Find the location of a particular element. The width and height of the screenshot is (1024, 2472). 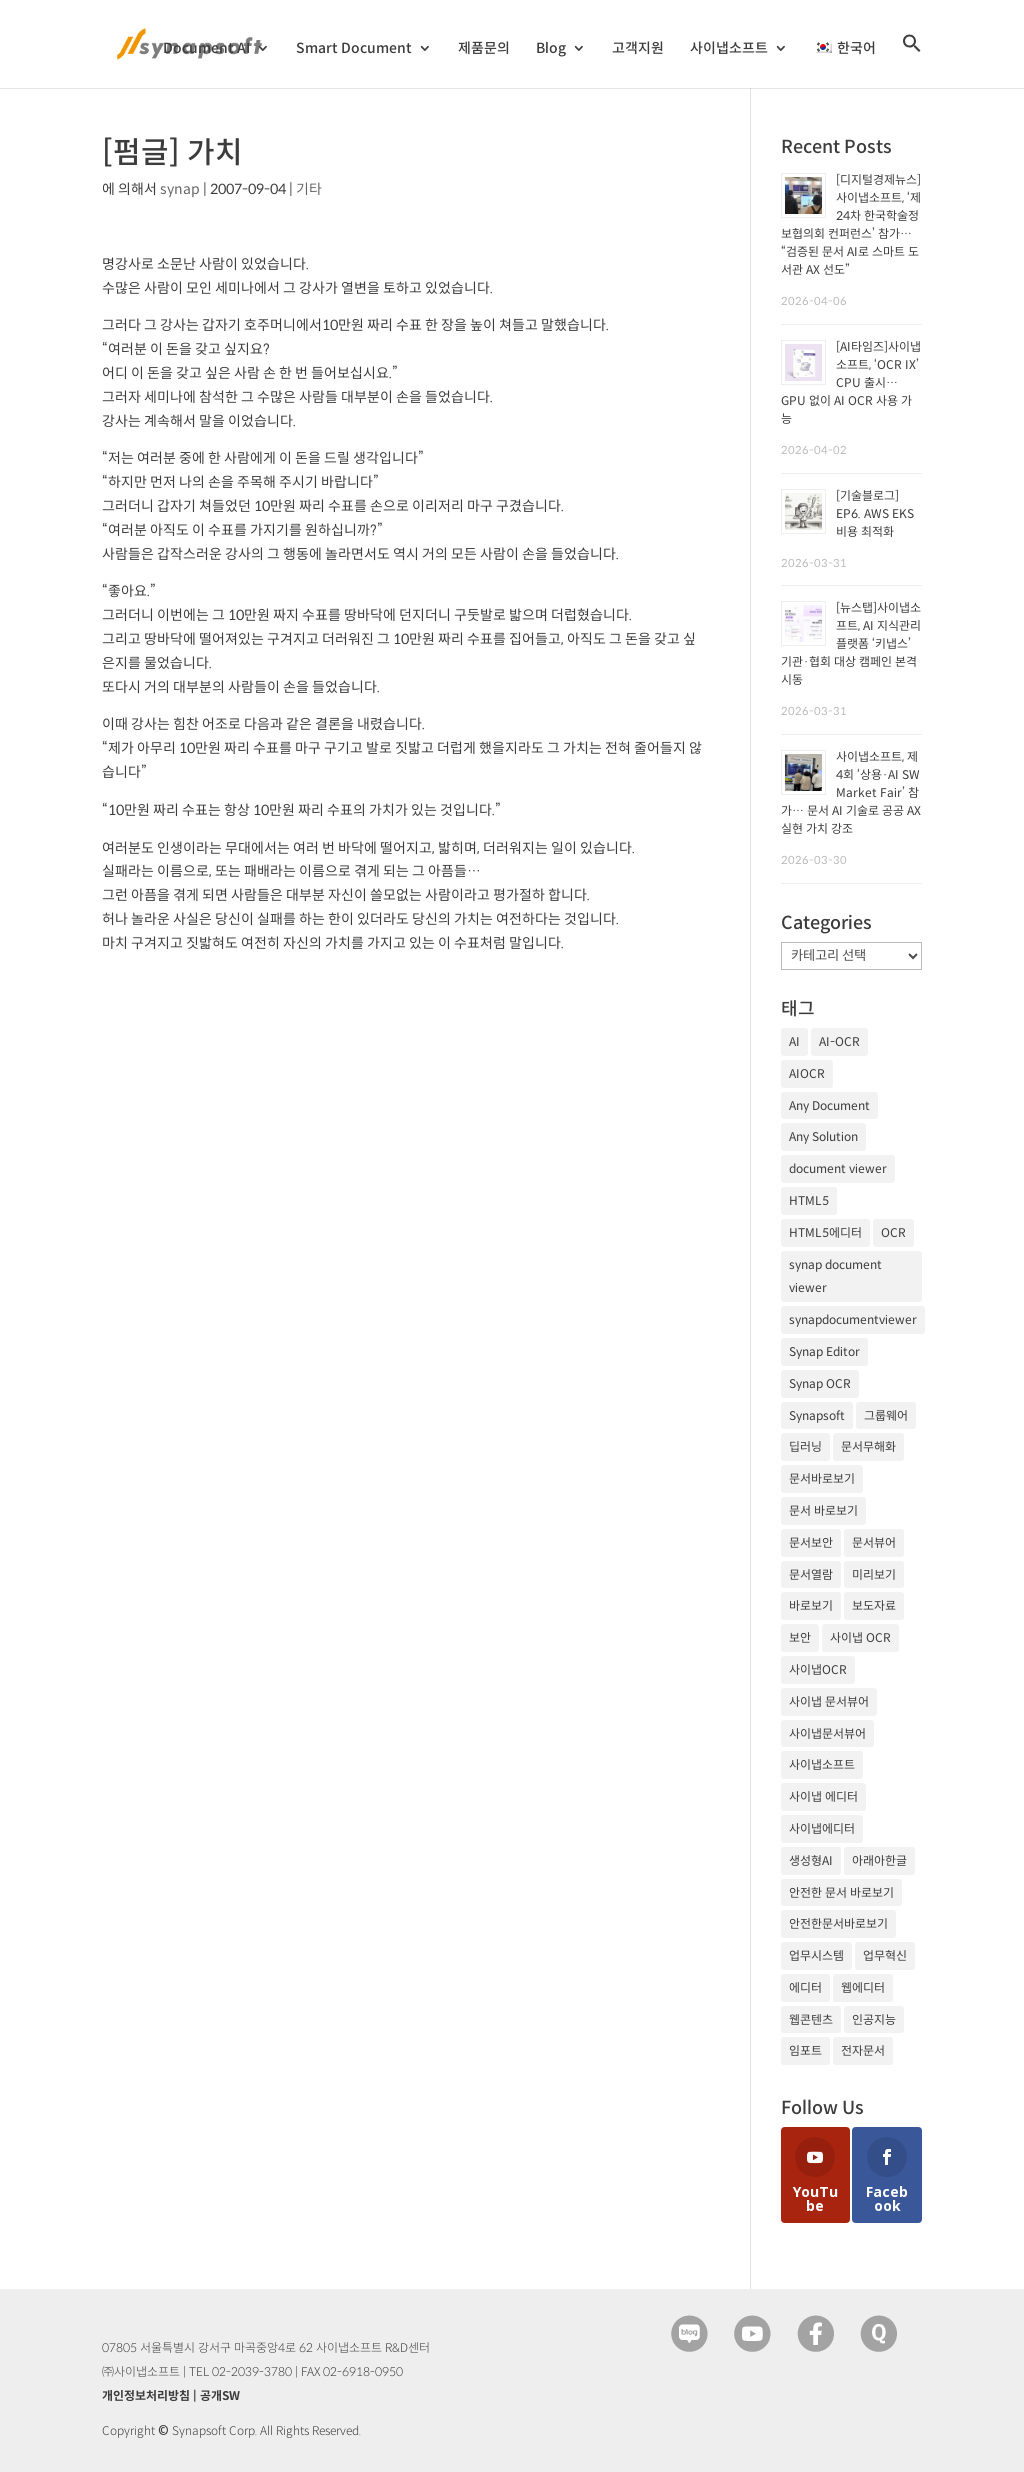

synap is located at coordinates (180, 189).